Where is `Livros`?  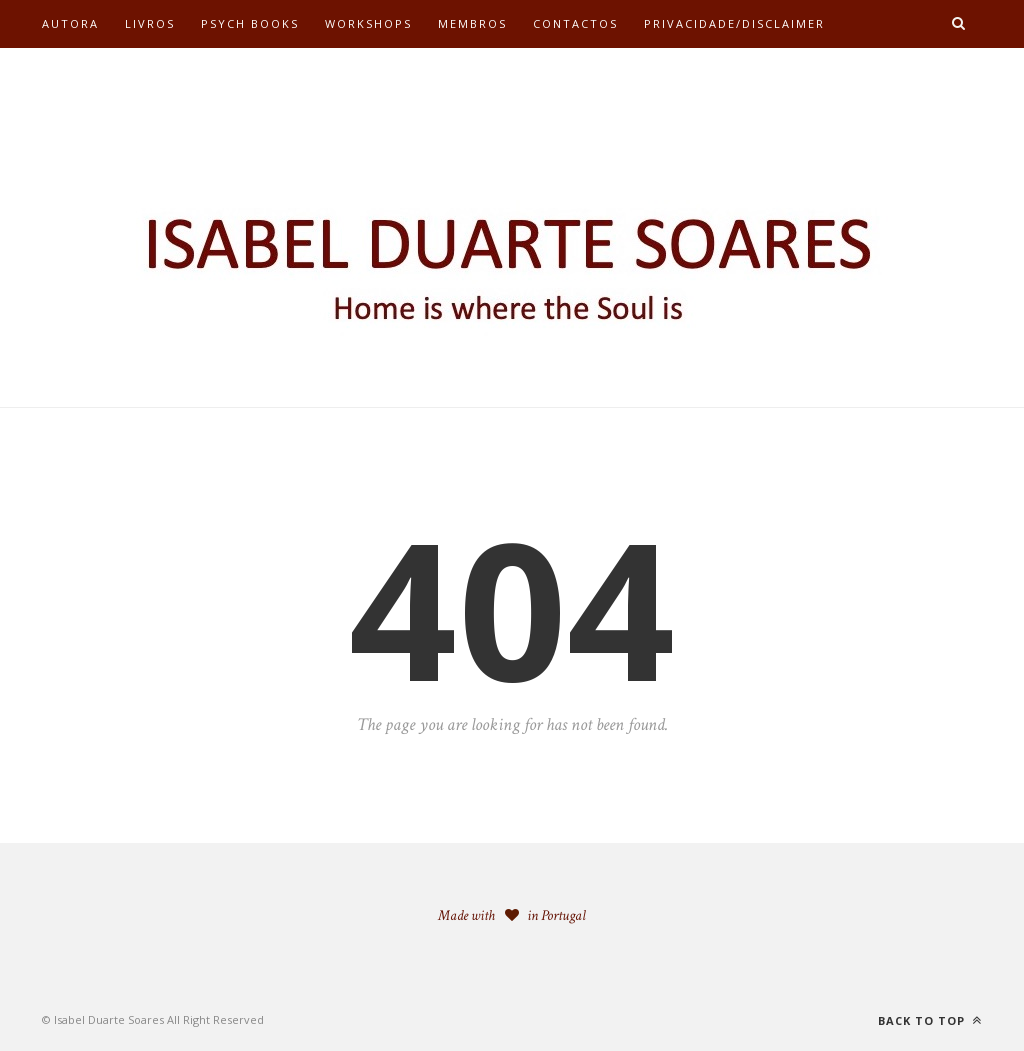
Livros is located at coordinates (150, 23).